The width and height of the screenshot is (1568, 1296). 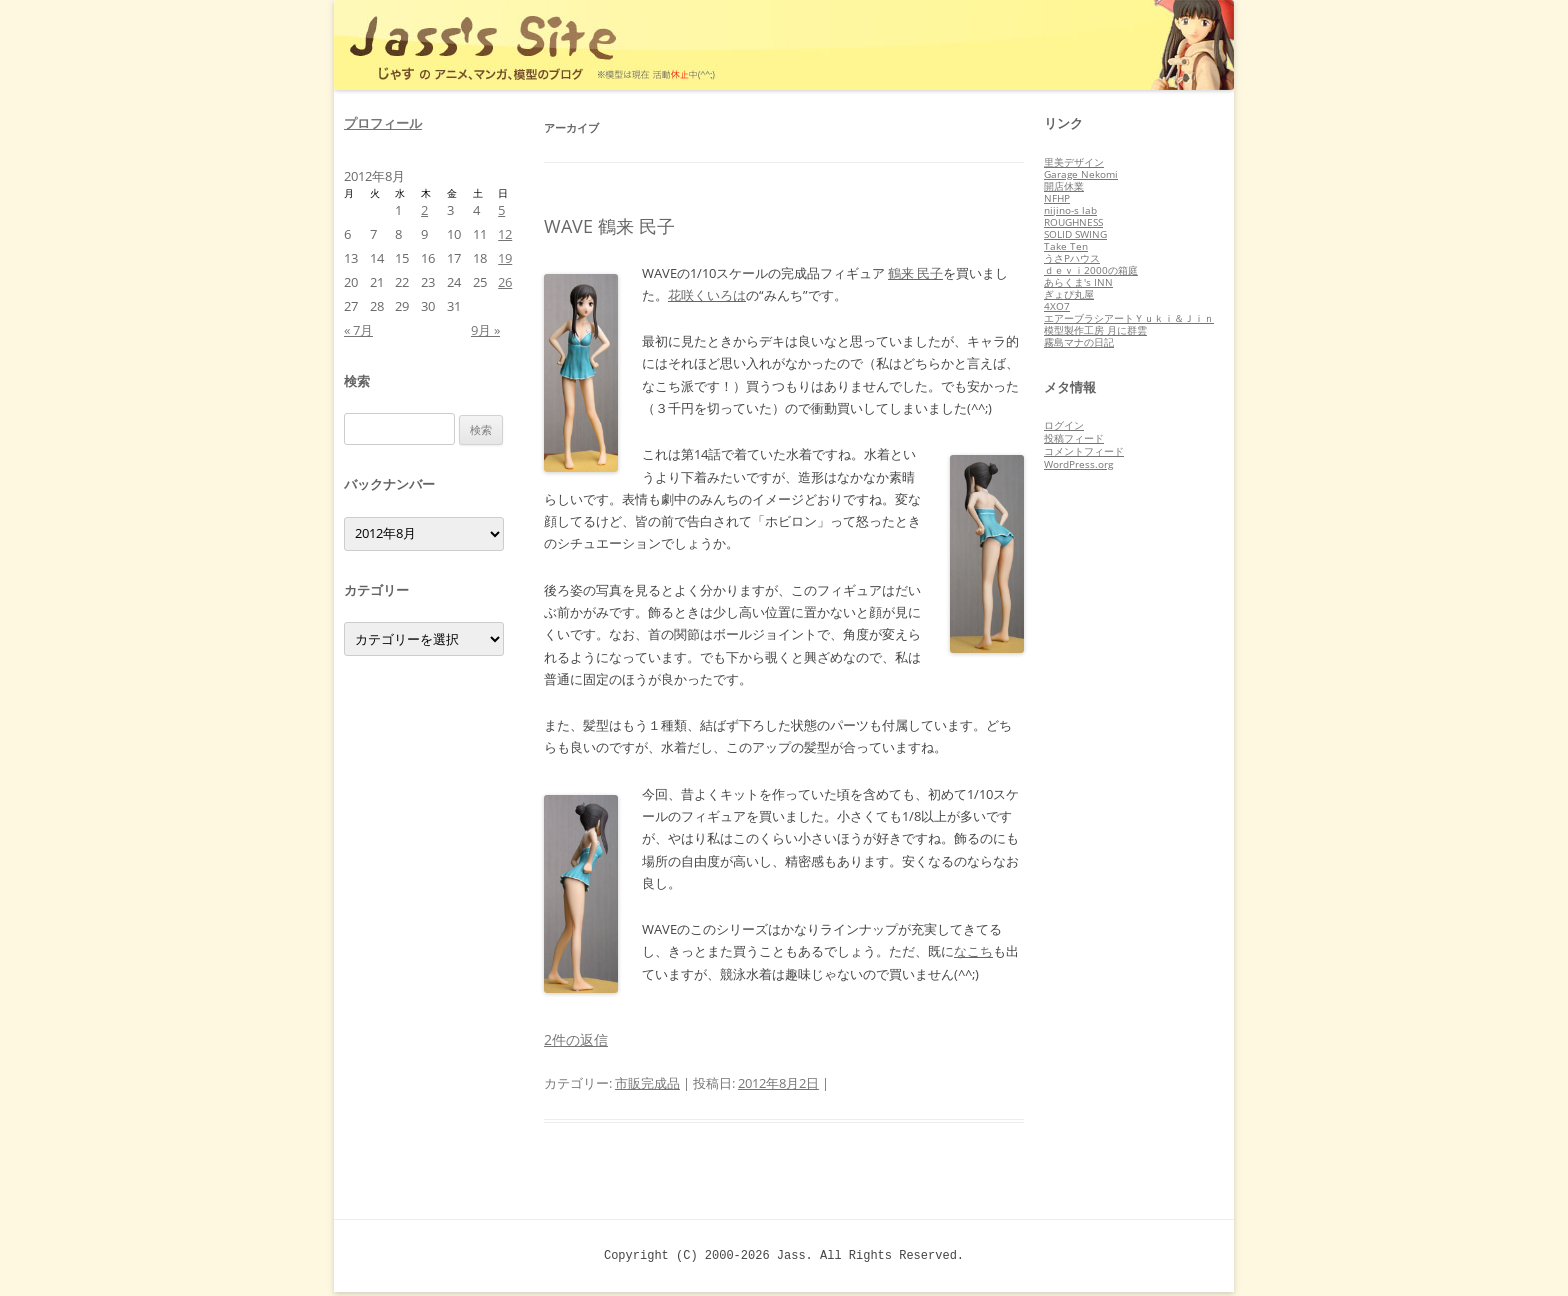 What do you see at coordinates (1072, 258) in the screenshot?
I see `うさPハウス` at bounding box center [1072, 258].